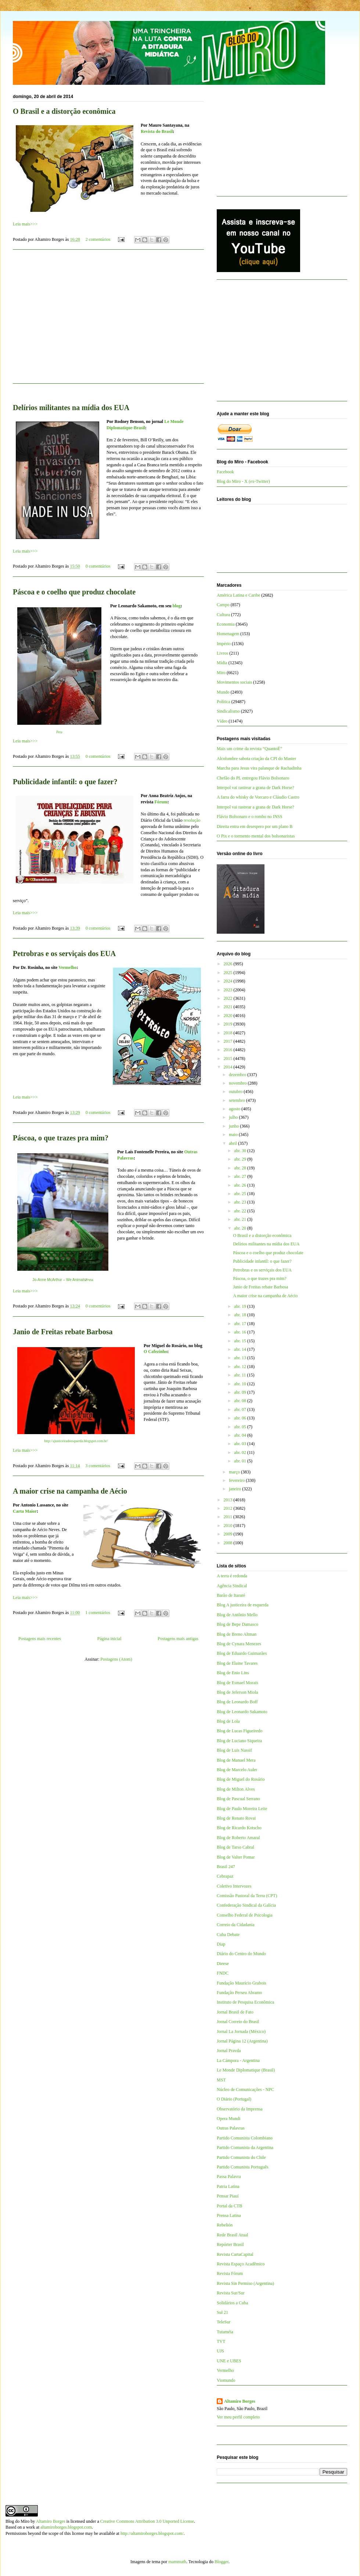 The width and height of the screenshot is (360, 2576). I want to click on Blog de Leonardo Sakamoto, so click(242, 1711).